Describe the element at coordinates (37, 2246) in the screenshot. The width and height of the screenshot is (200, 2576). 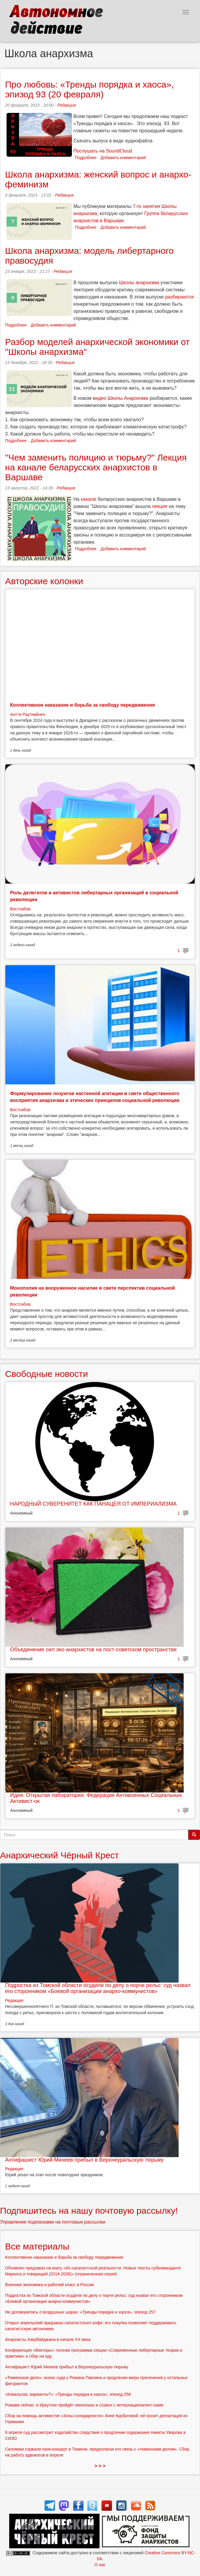
I see `Все материалы` at that location.